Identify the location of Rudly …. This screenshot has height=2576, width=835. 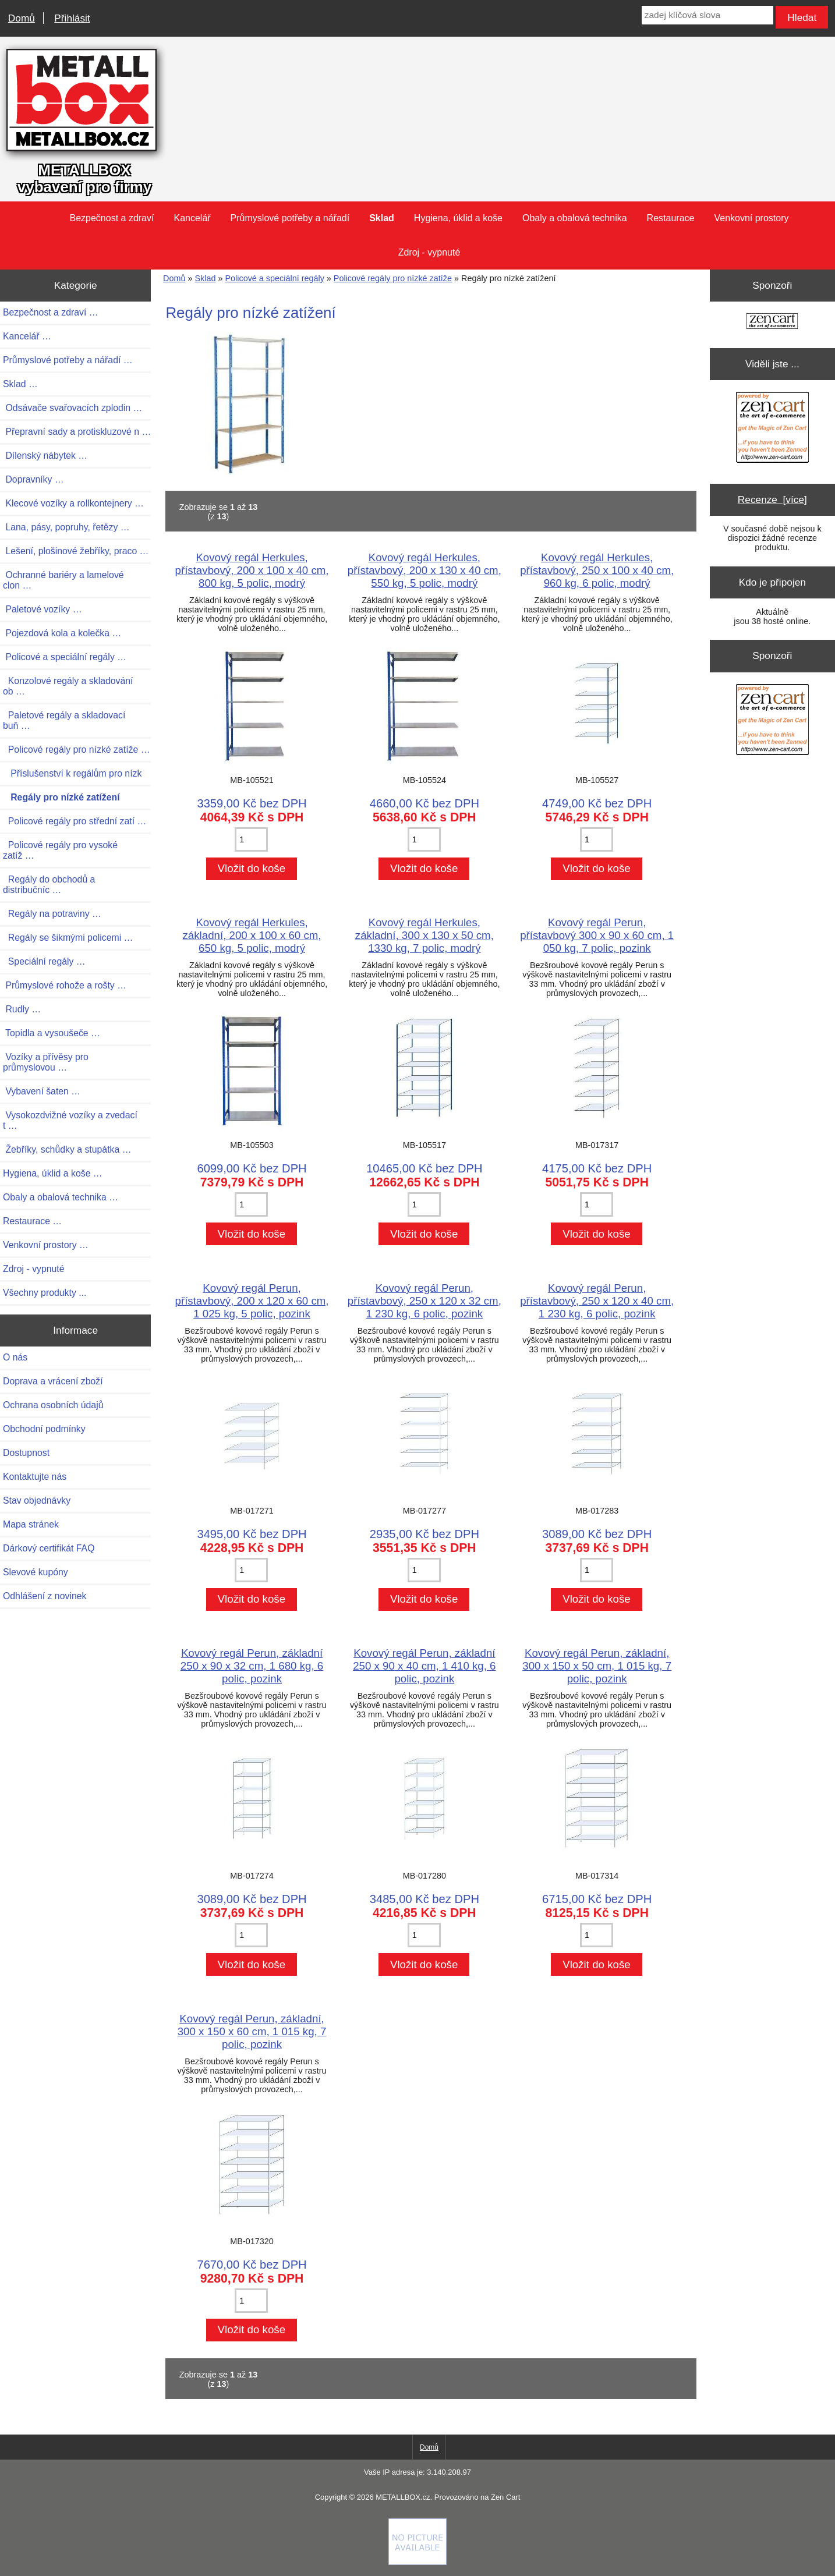
(22, 1009).